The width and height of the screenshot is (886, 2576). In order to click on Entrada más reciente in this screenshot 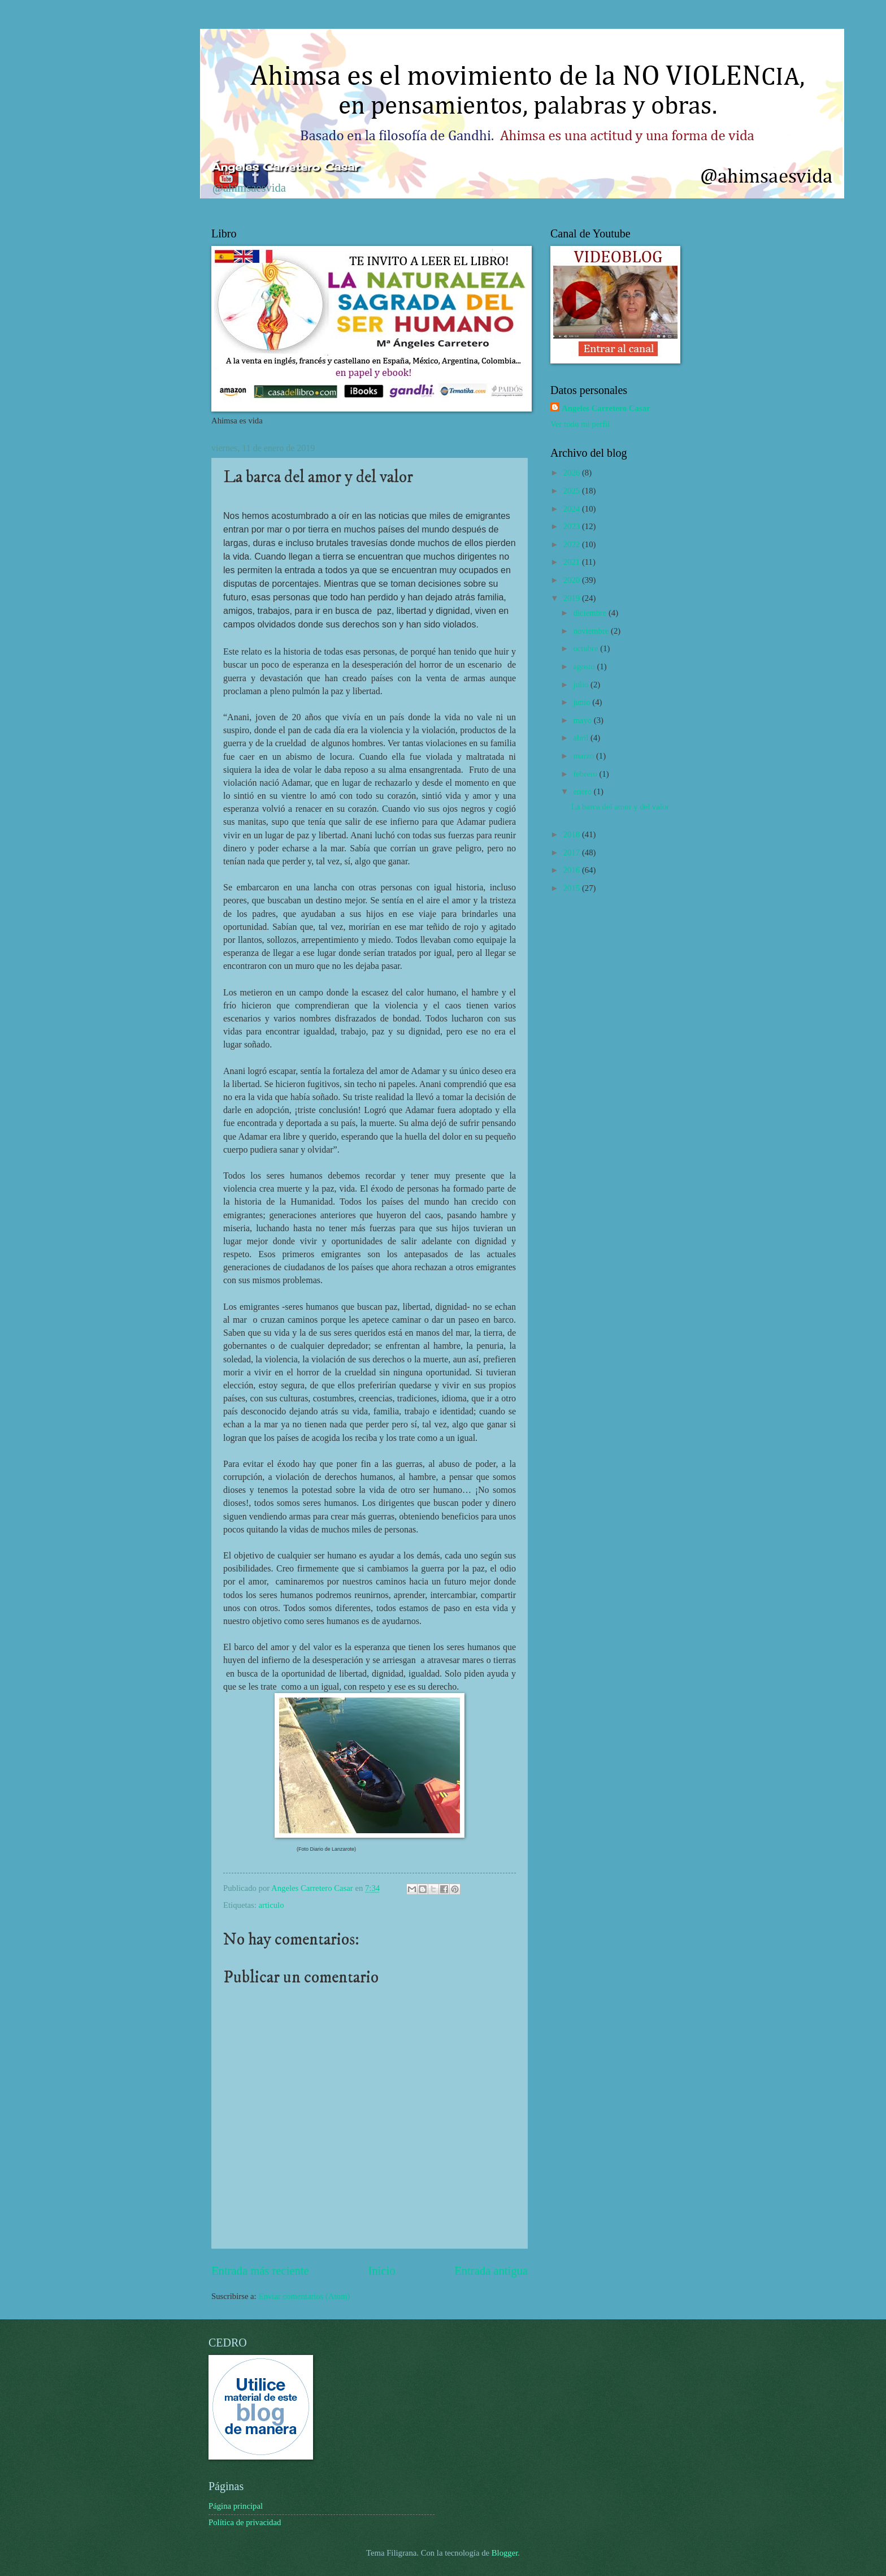, I will do `click(260, 2271)`.